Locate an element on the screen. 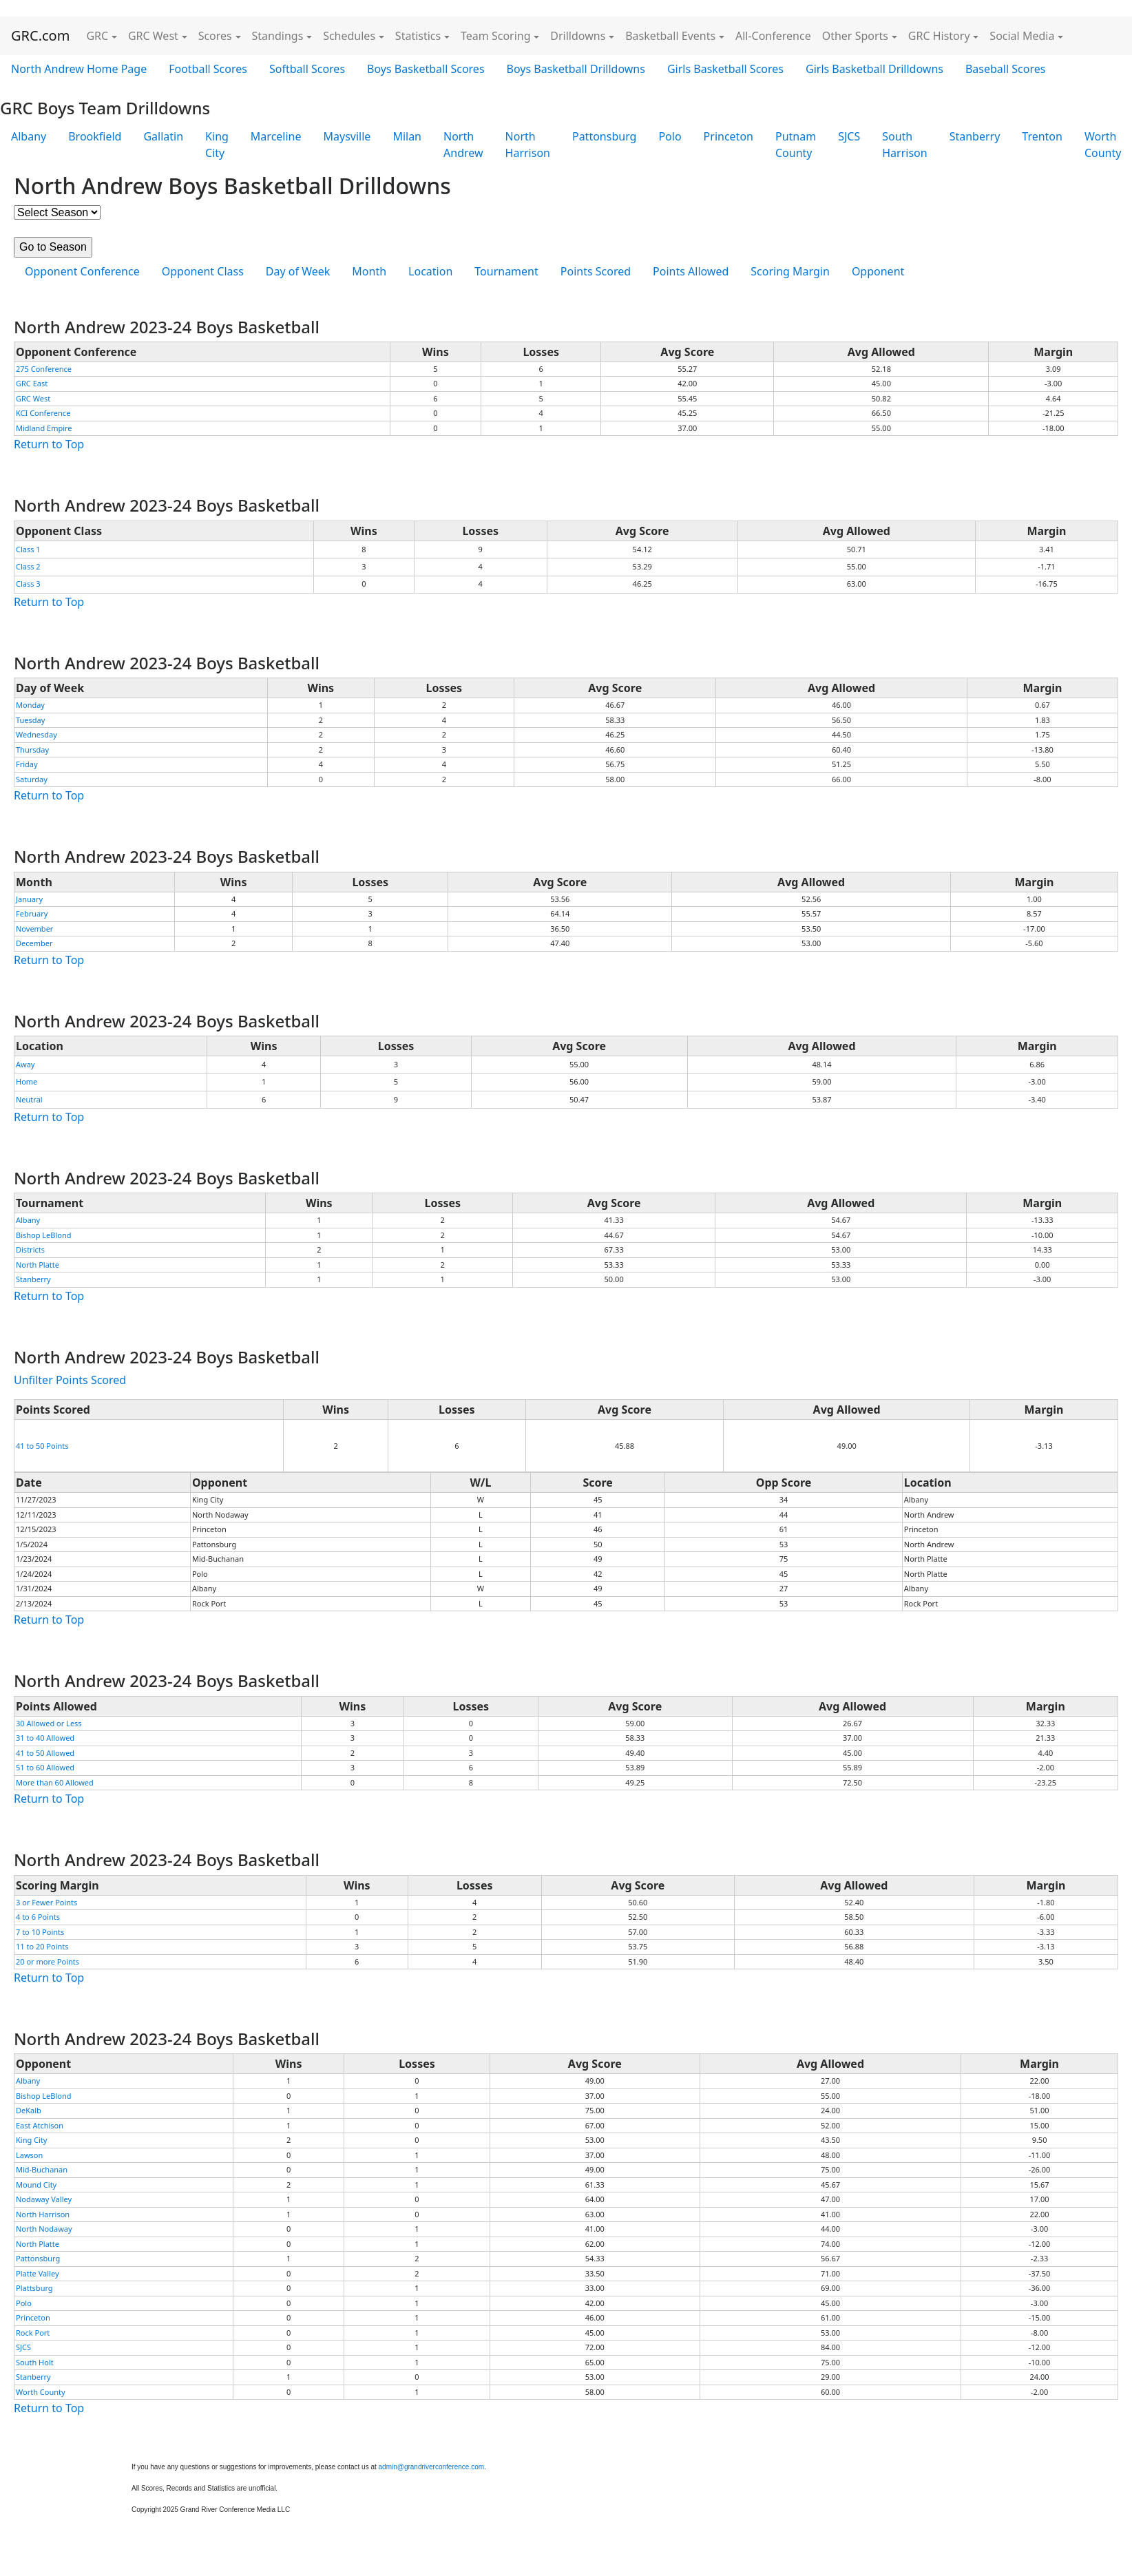 The width and height of the screenshot is (1132, 2576). Points Scored is located at coordinates (595, 271).